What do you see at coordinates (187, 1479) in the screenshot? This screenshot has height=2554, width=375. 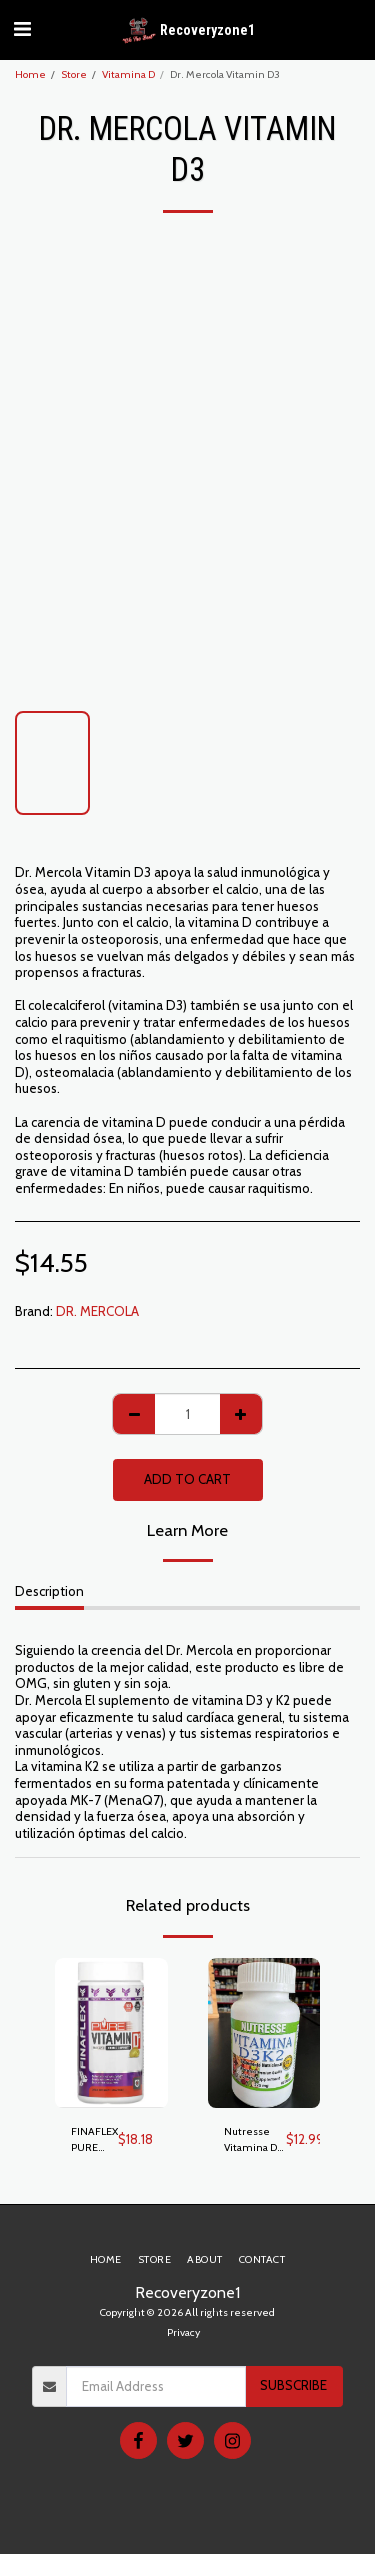 I see `Add To Cart` at bounding box center [187, 1479].